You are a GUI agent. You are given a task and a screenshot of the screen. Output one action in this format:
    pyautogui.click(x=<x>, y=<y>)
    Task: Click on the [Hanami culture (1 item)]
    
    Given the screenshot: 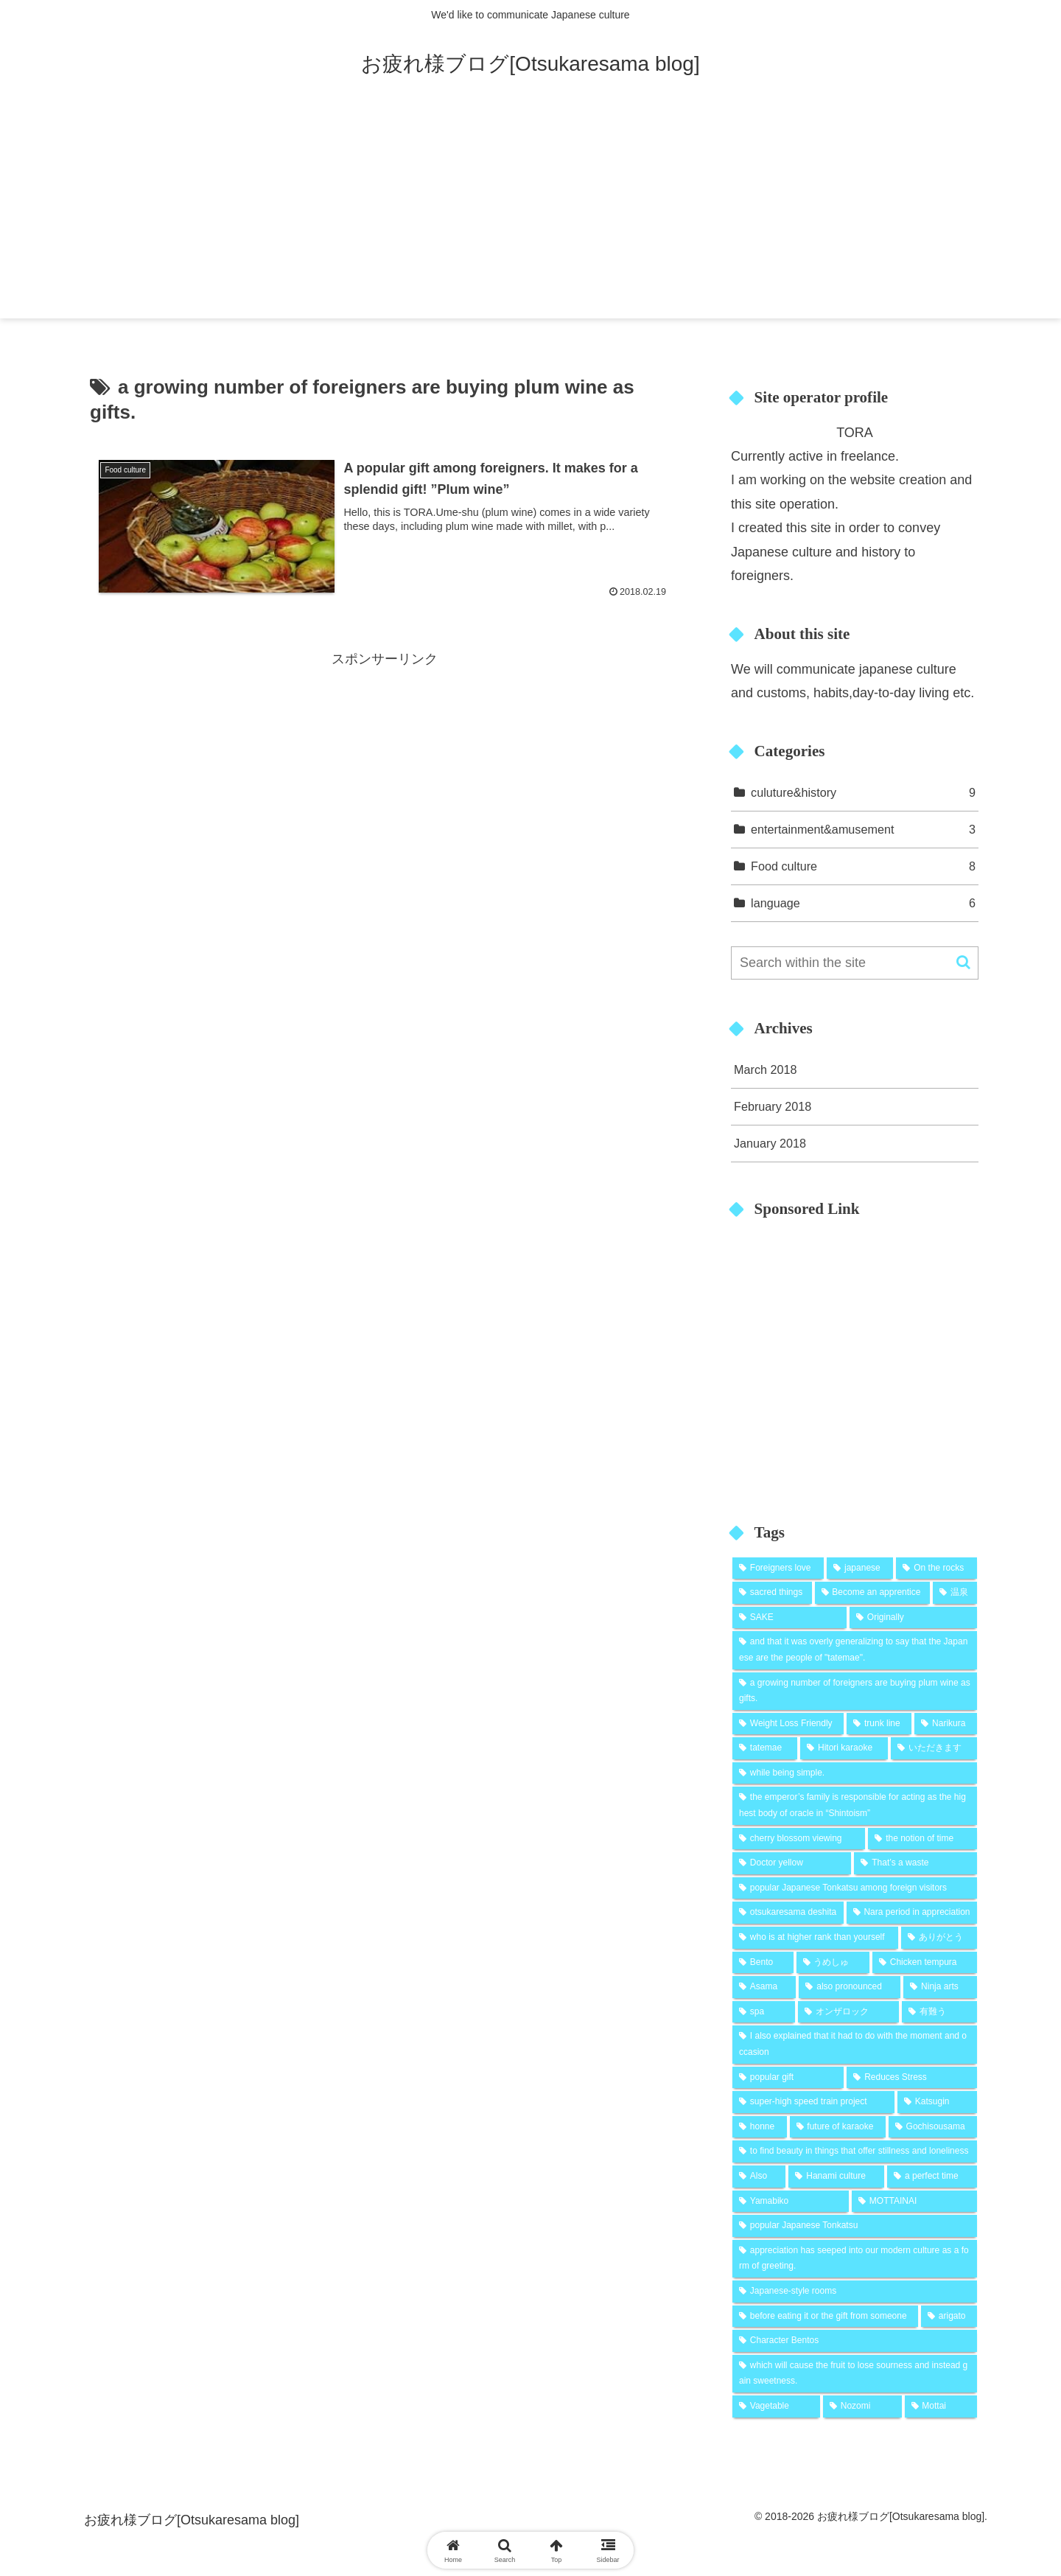 What is the action you would take?
    pyautogui.click(x=836, y=2176)
    